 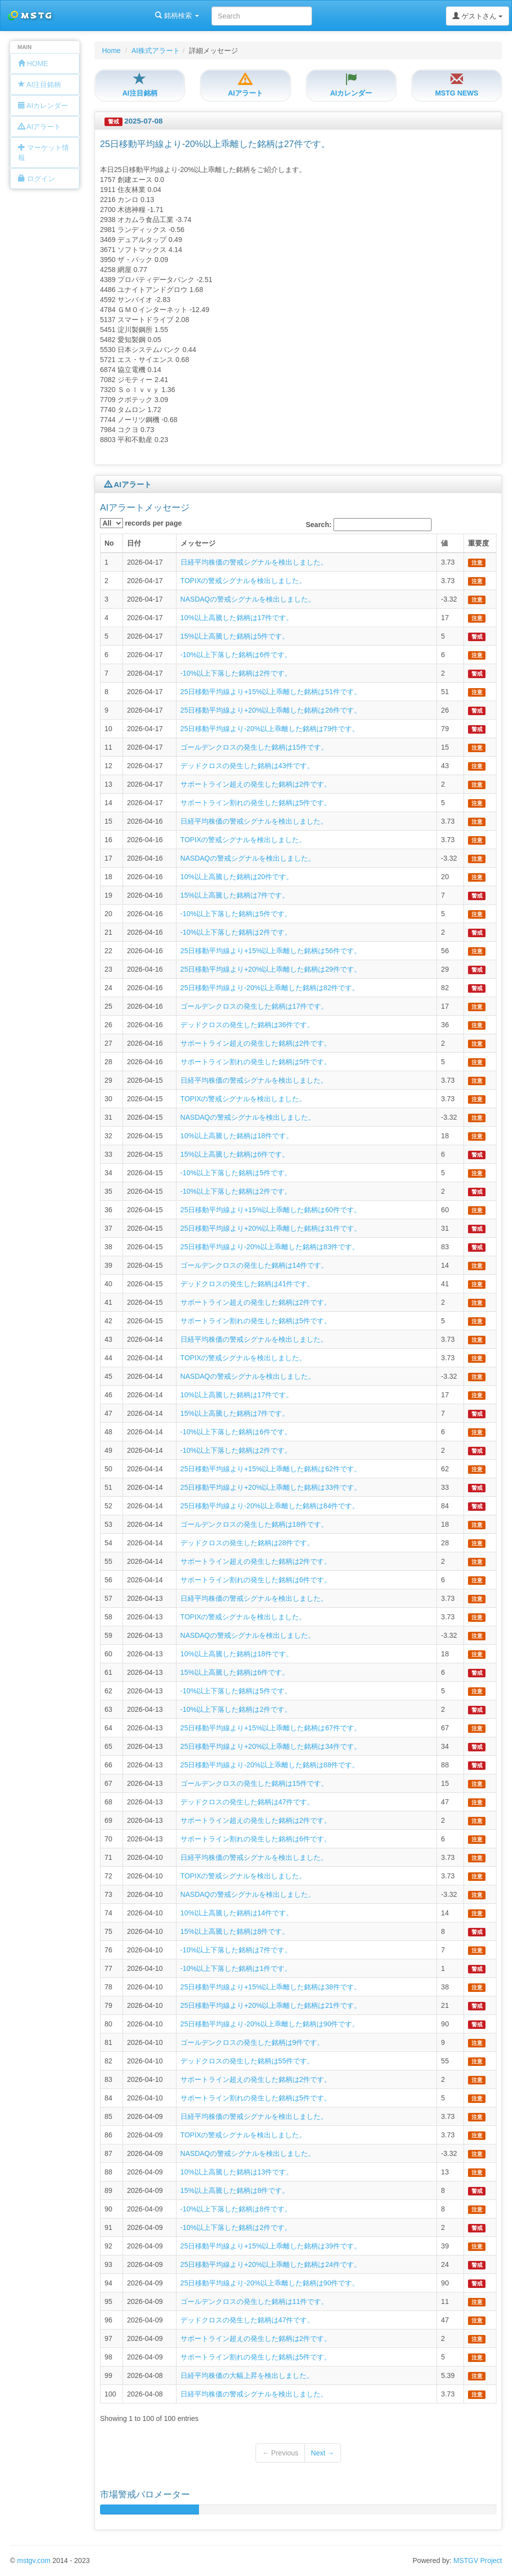 I want to click on Next →, so click(x=322, y=2453).